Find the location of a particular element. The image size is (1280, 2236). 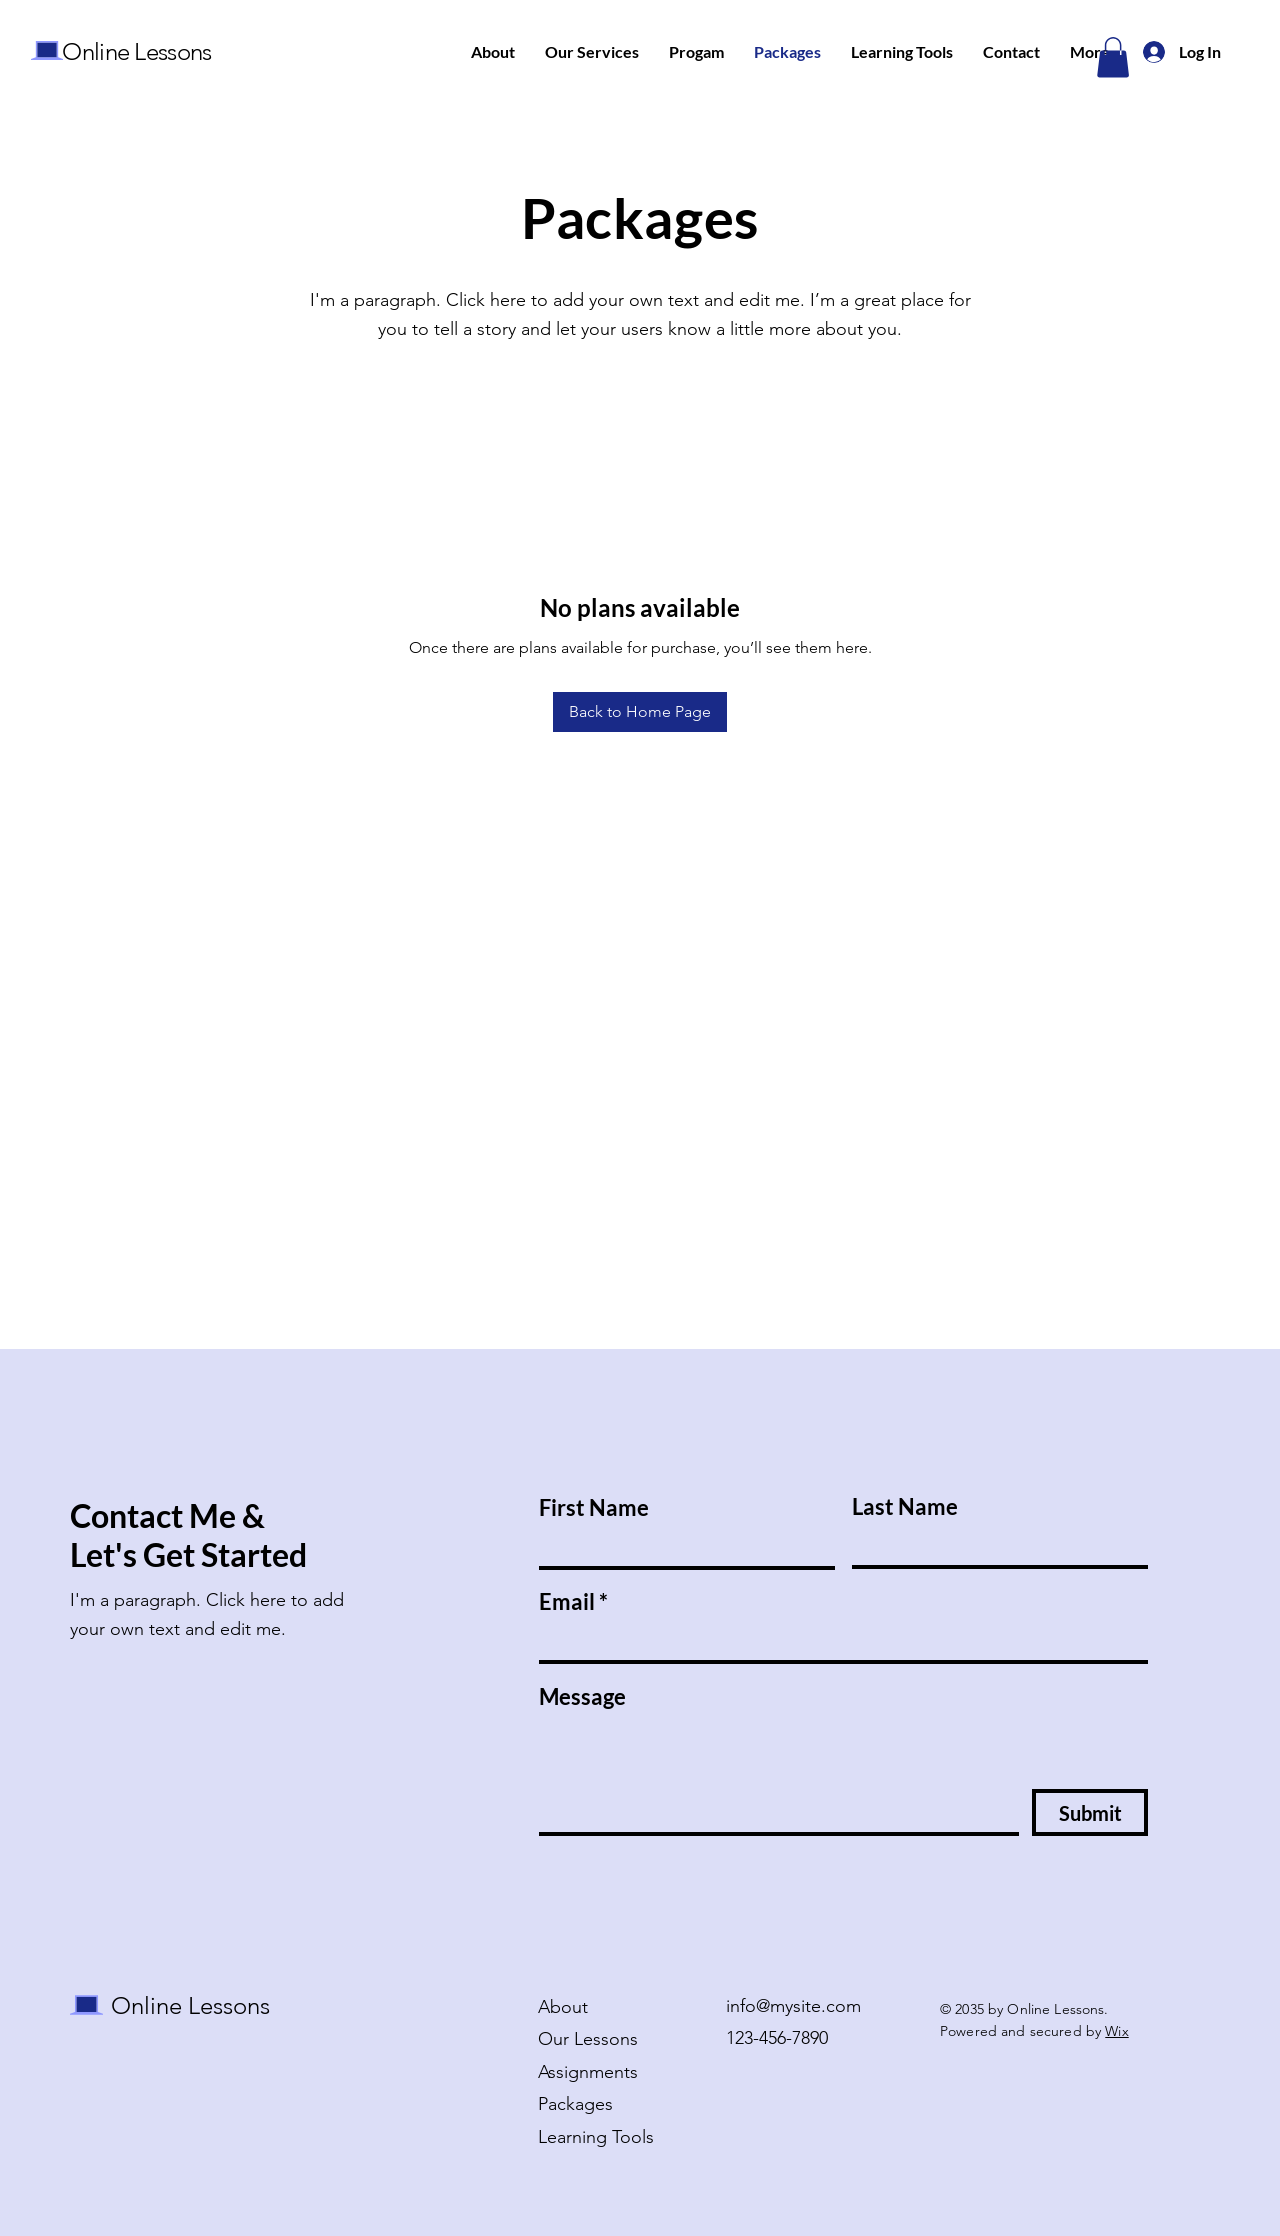

Wix is located at coordinates (1116, 2031).